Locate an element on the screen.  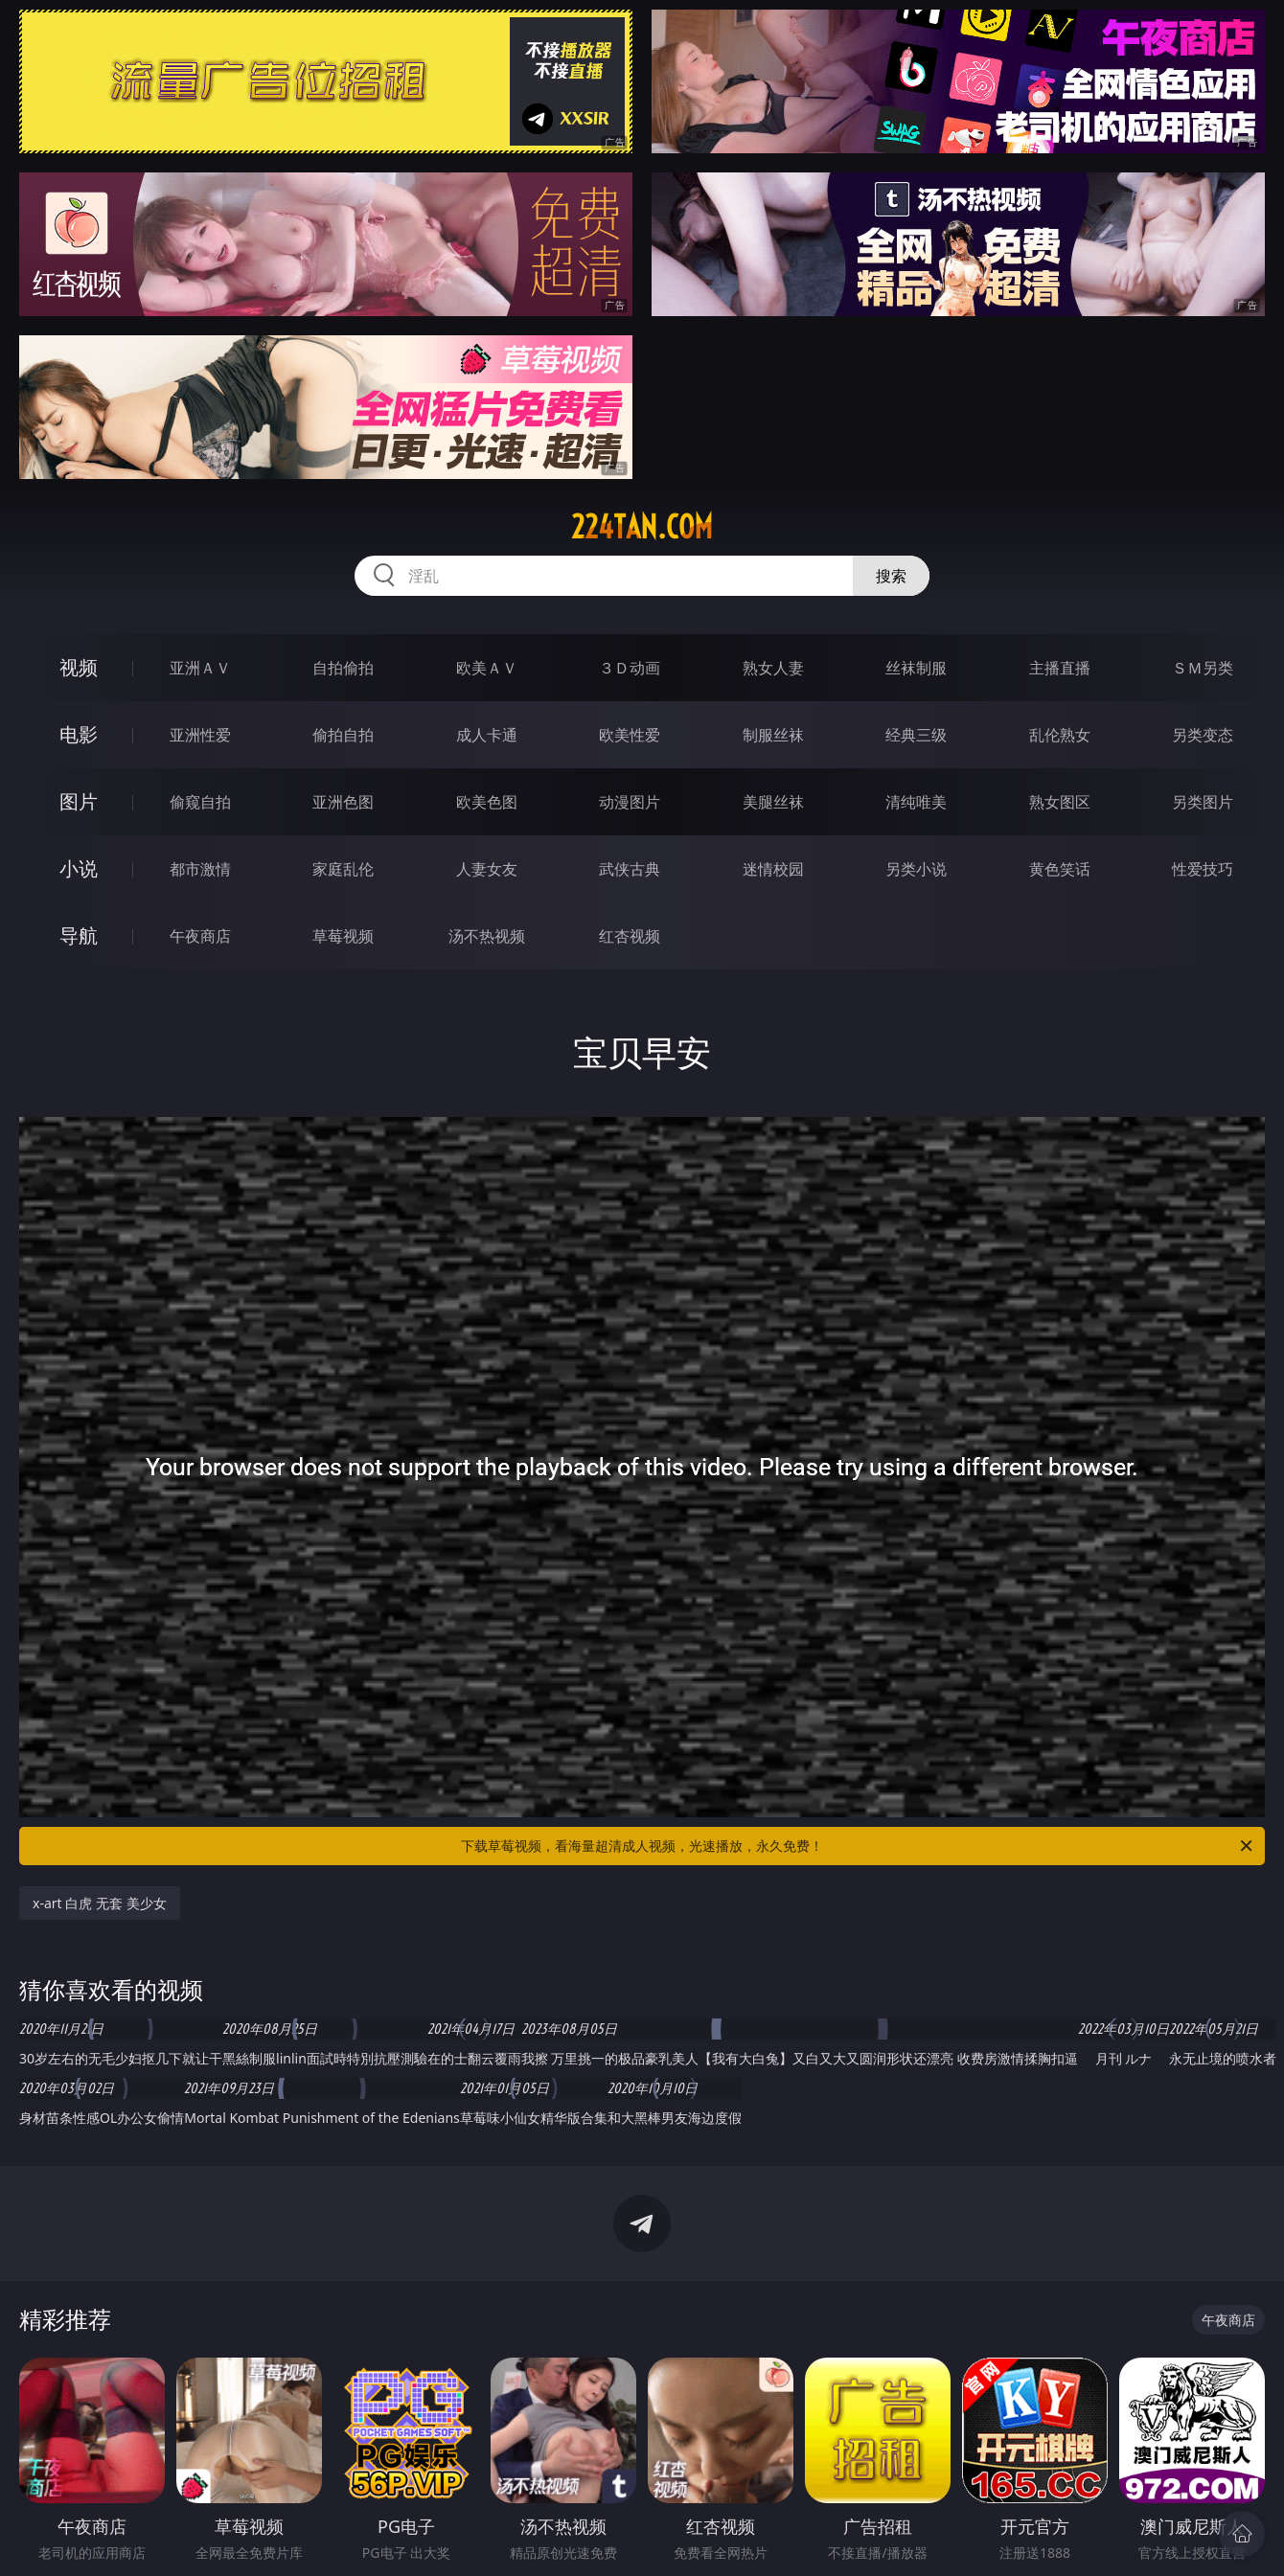
另类小说 is located at coordinates (916, 868).